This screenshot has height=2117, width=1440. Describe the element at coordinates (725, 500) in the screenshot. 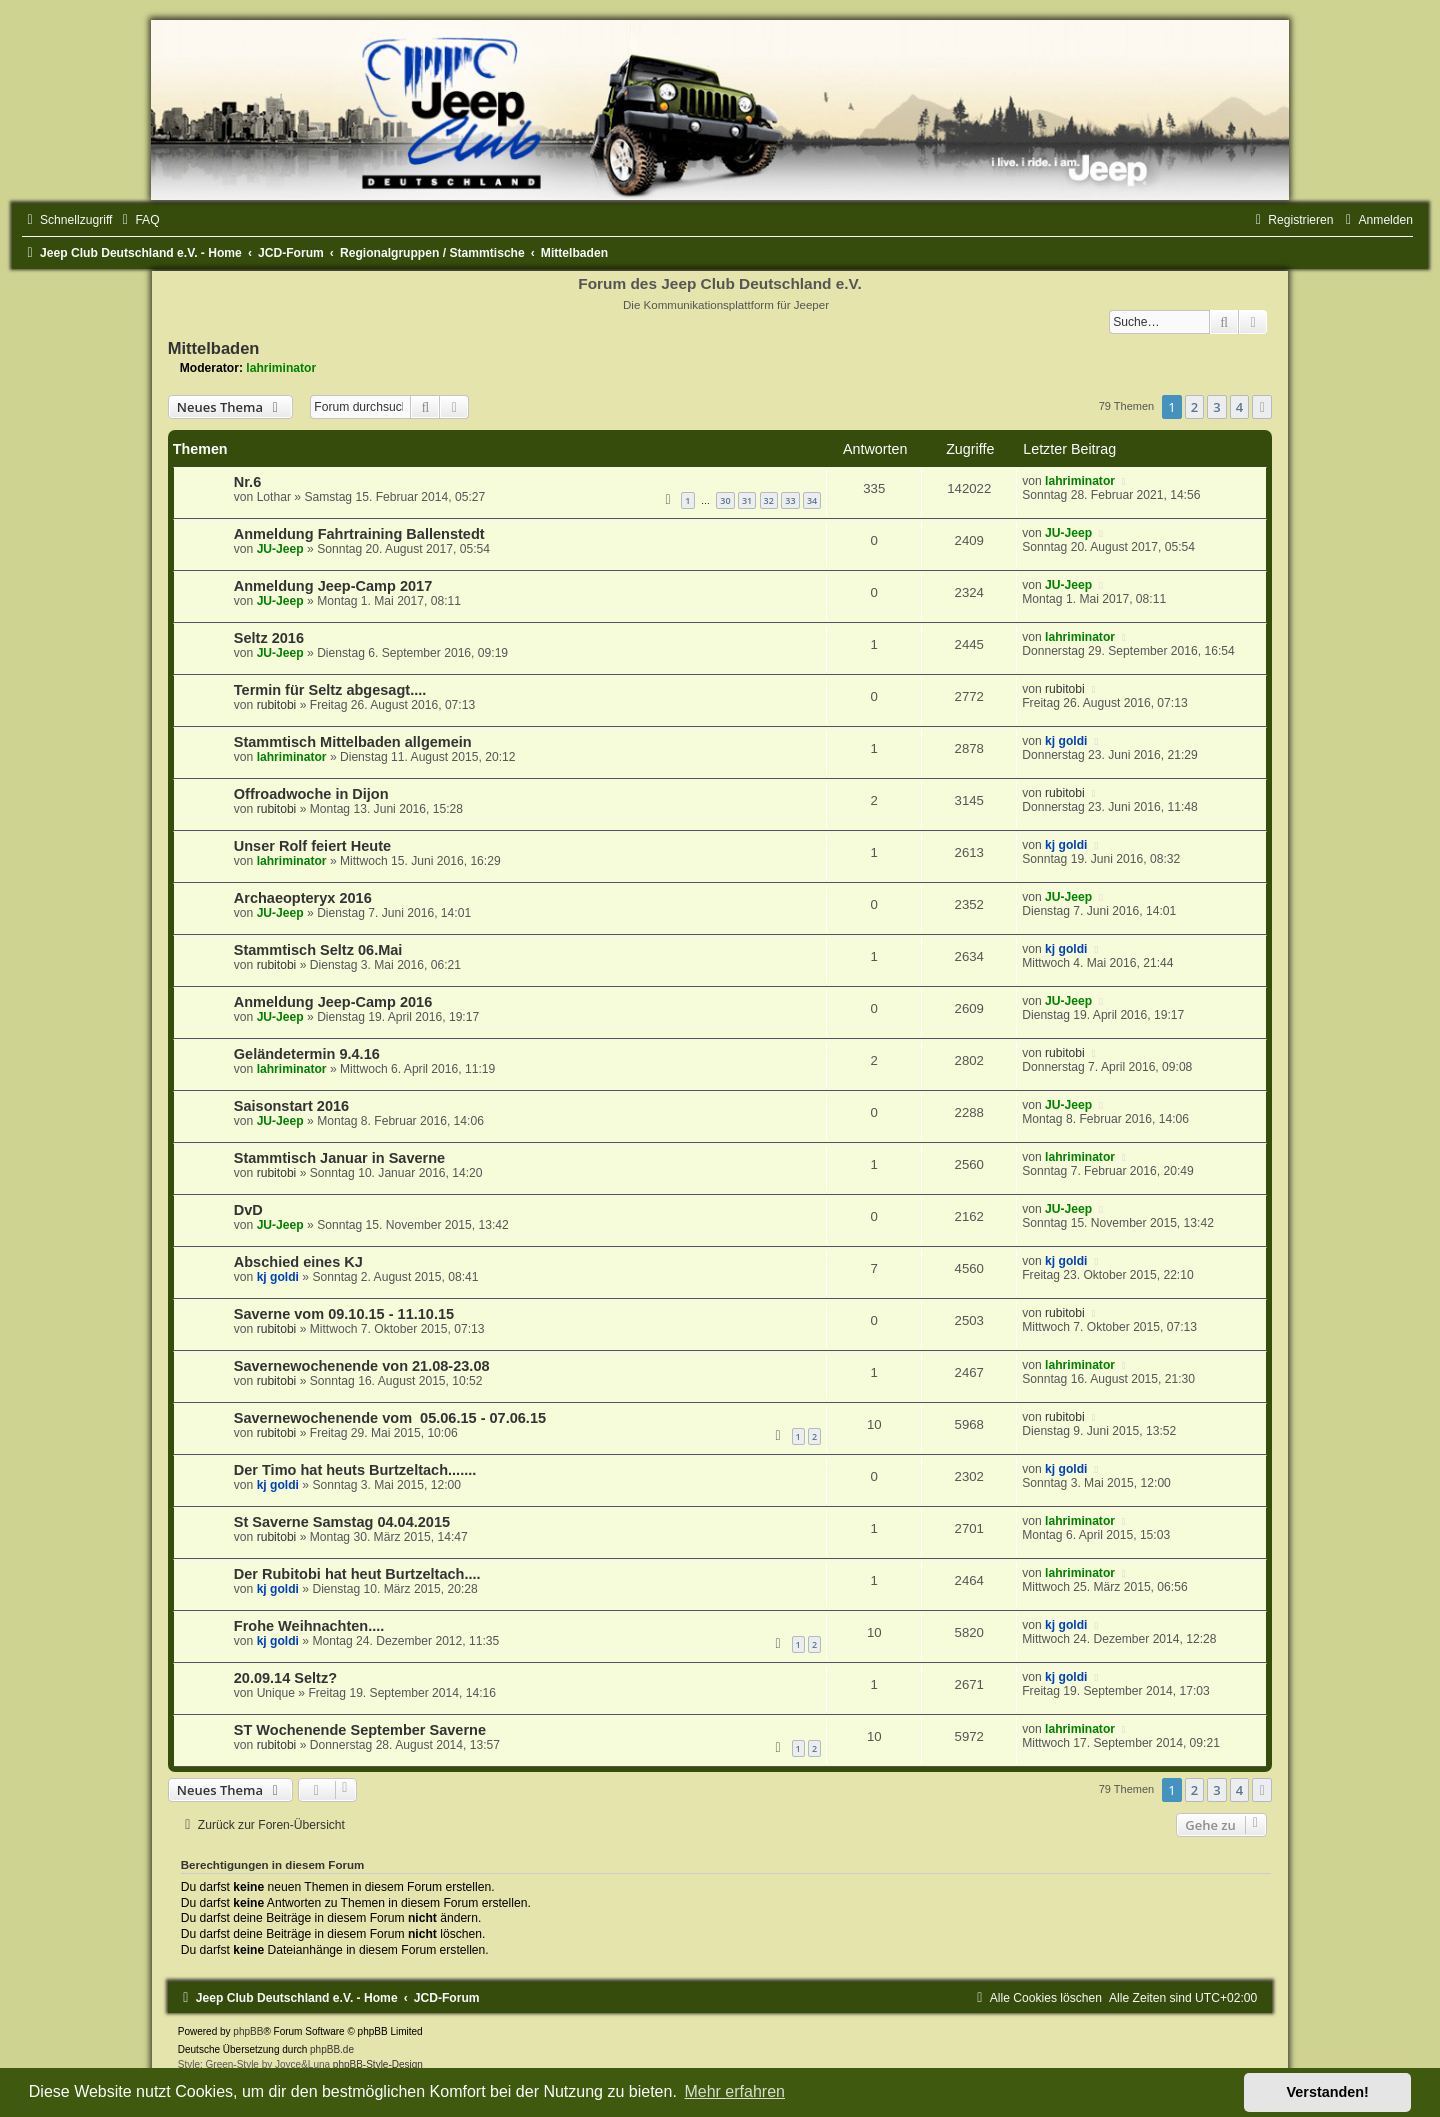

I see `30` at that location.